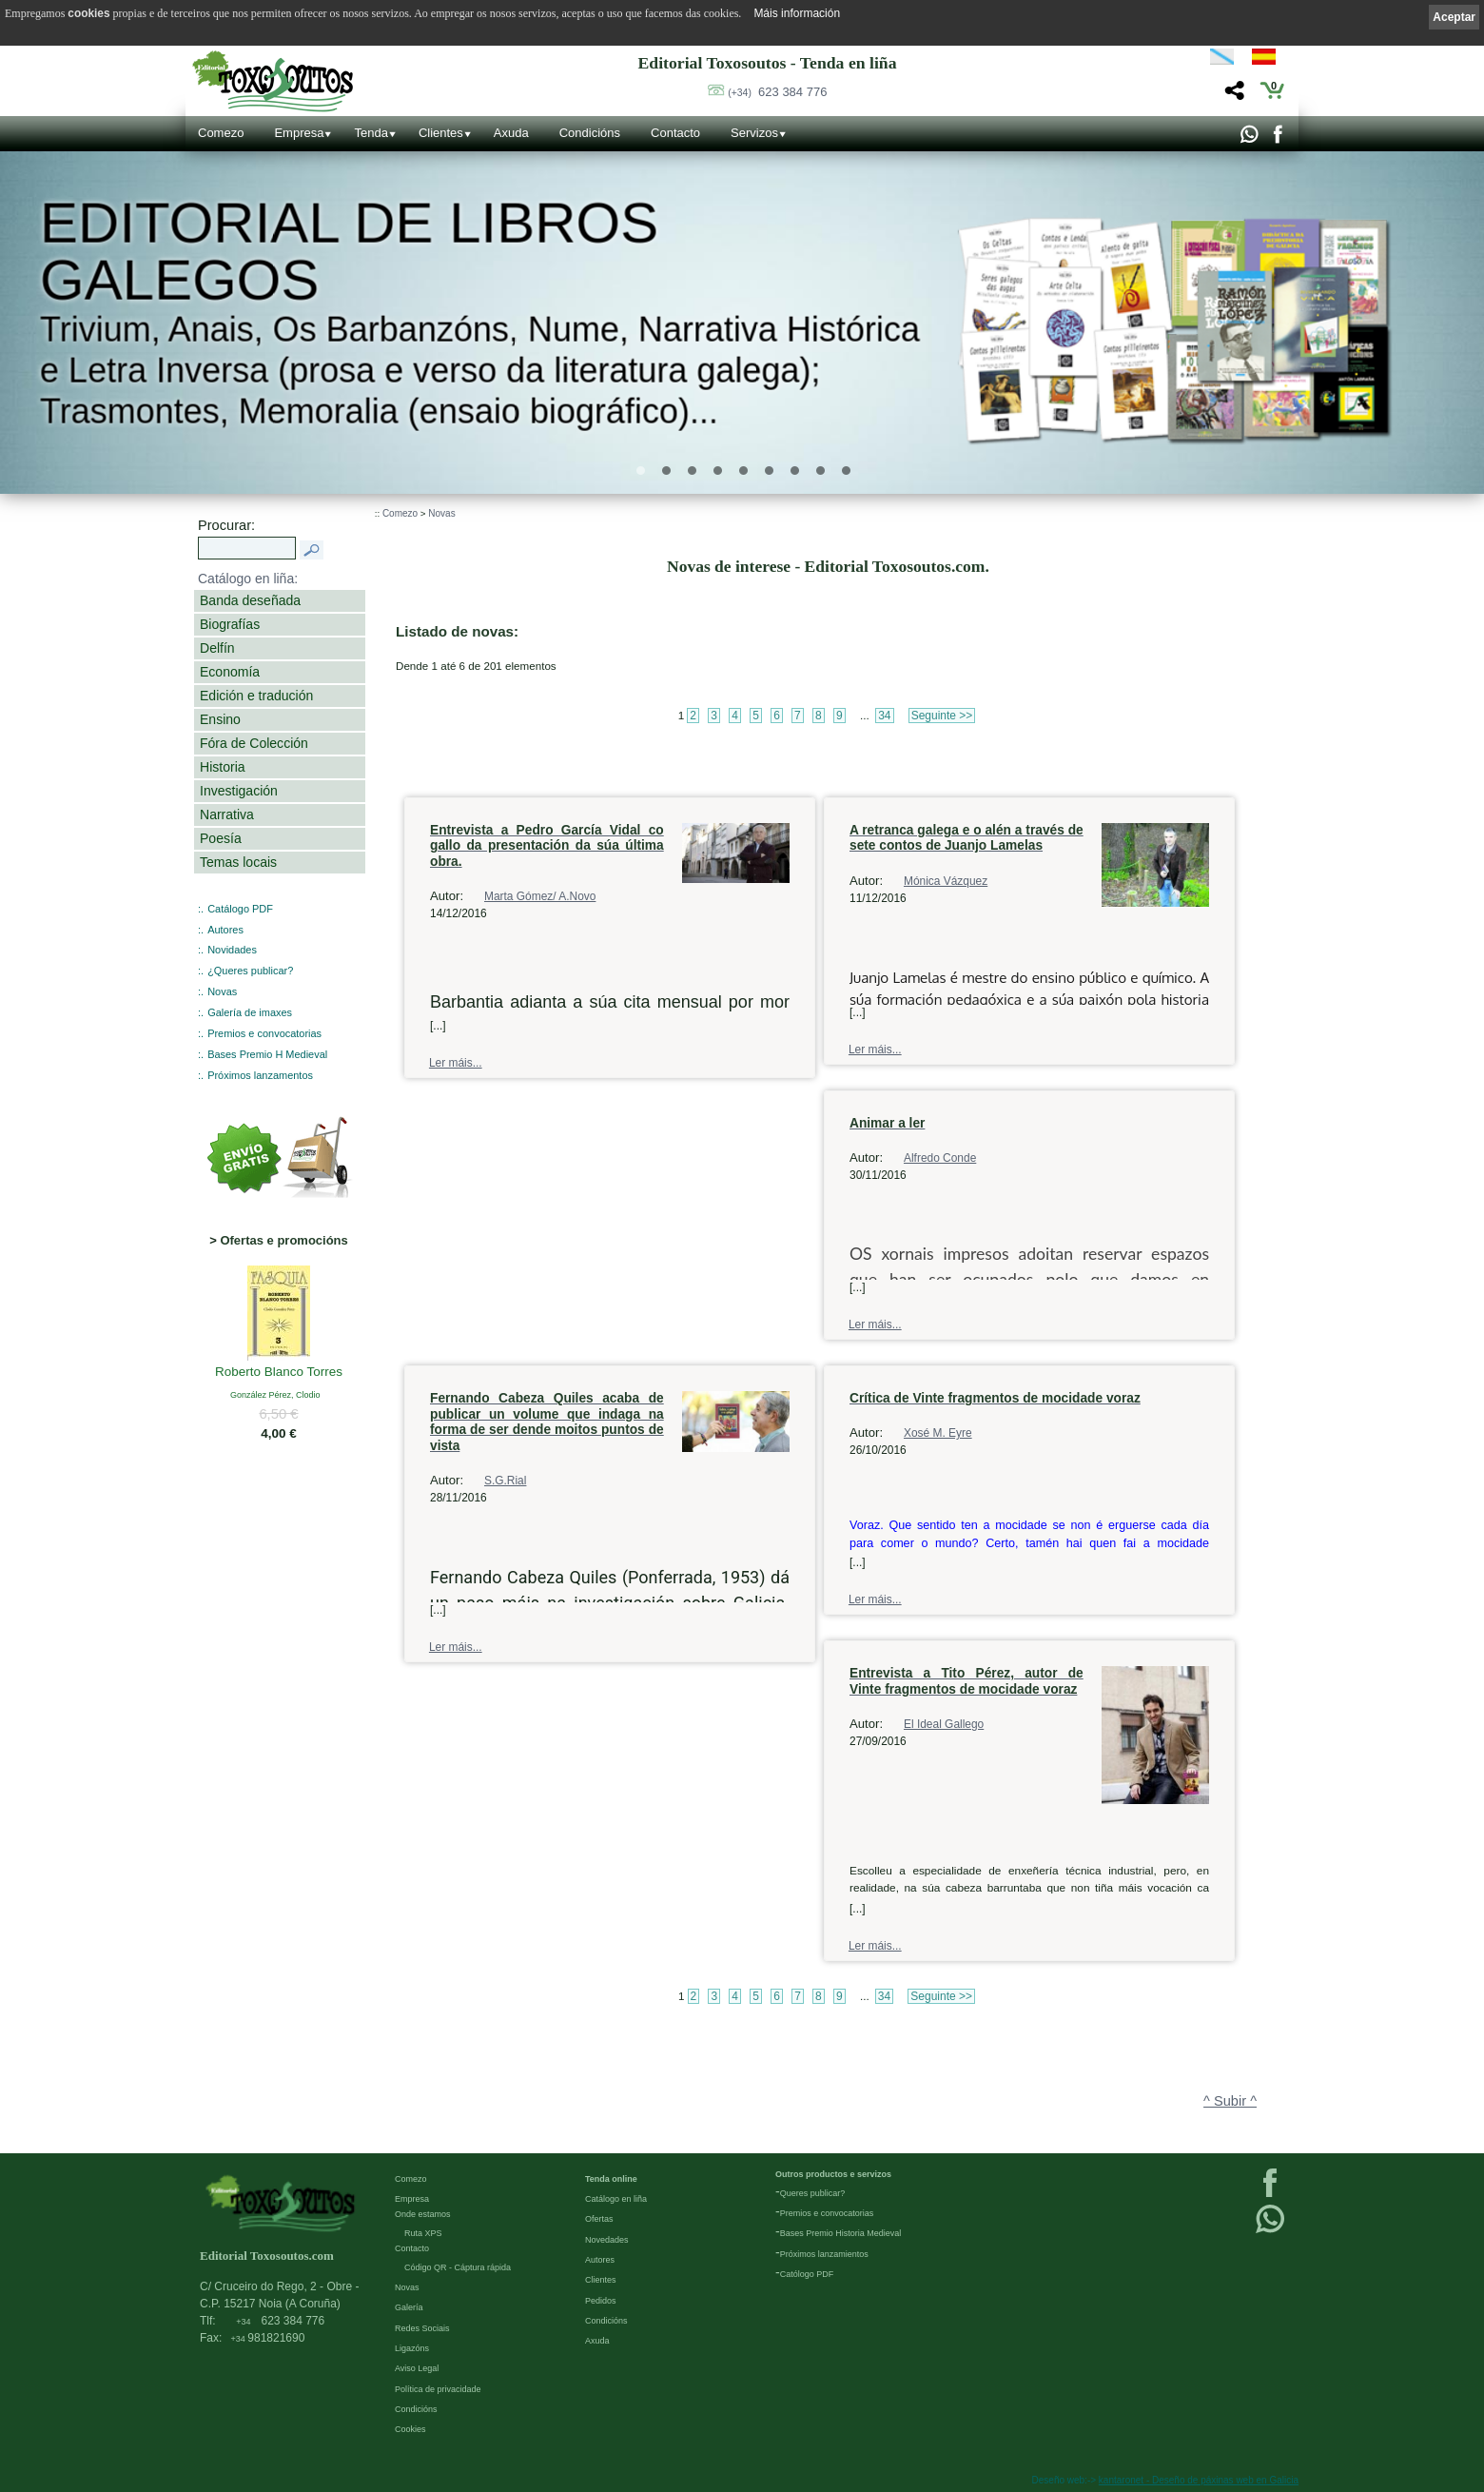 Image resolution: width=1484 pixels, height=2492 pixels. Describe the element at coordinates (505, 1480) in the screenshot. I see `S.G.Rial` at that location.